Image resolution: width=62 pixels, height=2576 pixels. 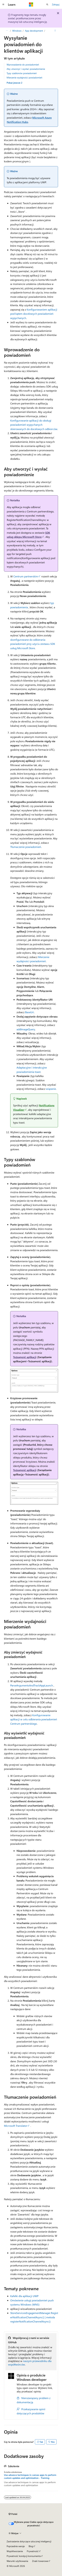 I want to click on App development, so click(x=34, y=30).